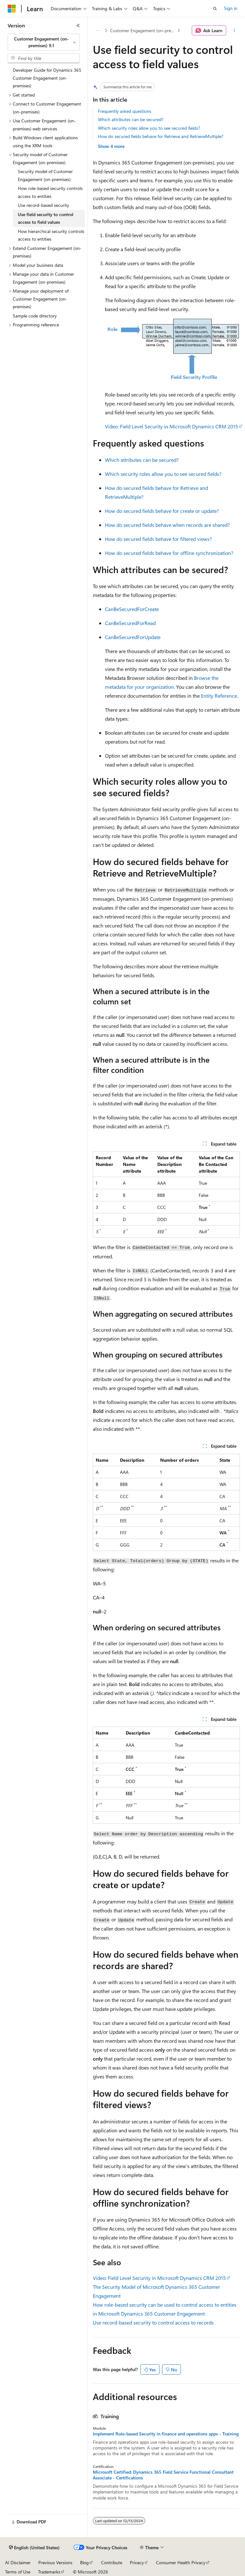  What do you see at coordinates (49, 2572) in the screenshot?
I see `Trademarks` at bounding box center [49, 2572].